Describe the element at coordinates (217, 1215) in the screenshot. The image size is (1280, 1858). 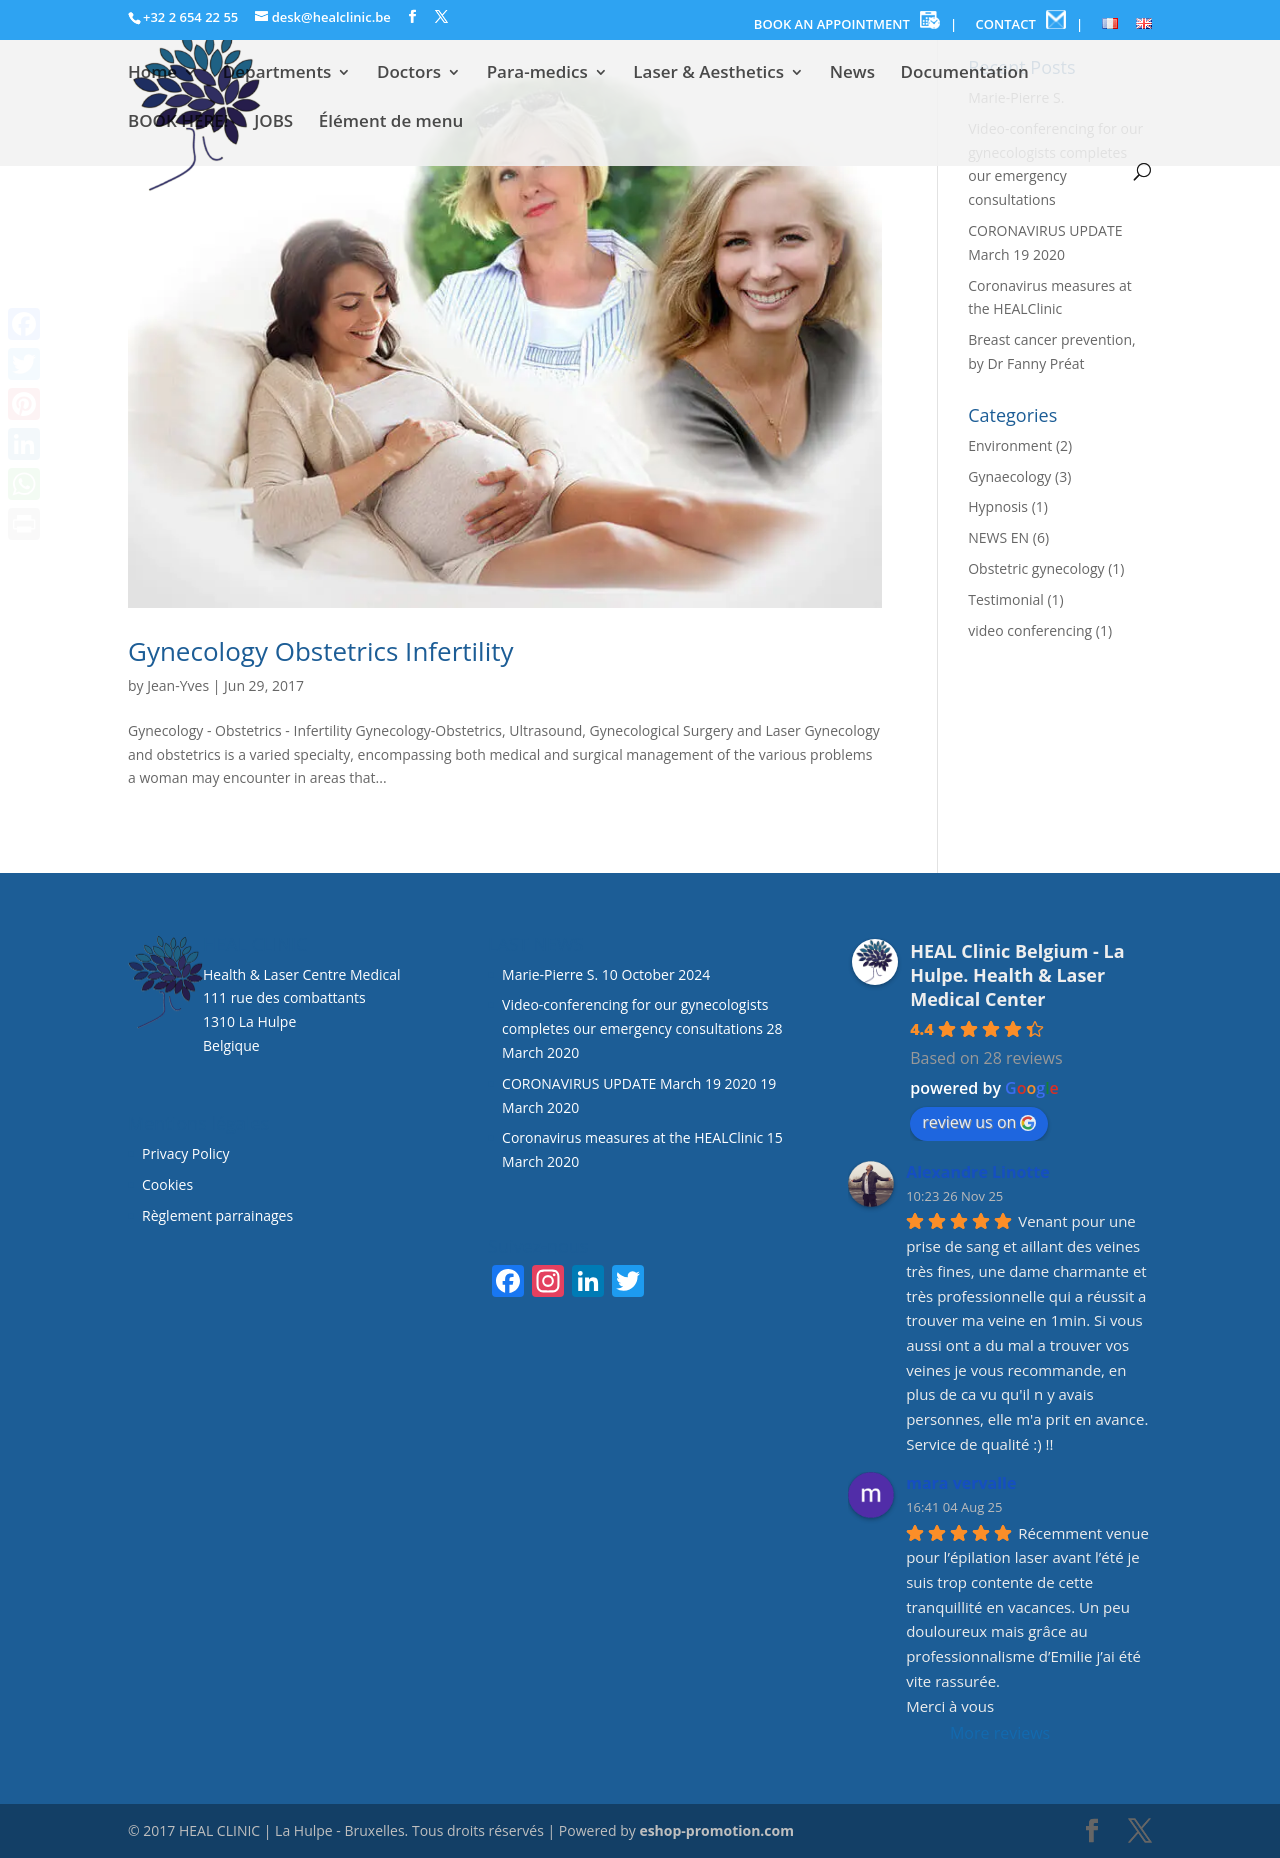
I see `Règlement parrainages` at that location.